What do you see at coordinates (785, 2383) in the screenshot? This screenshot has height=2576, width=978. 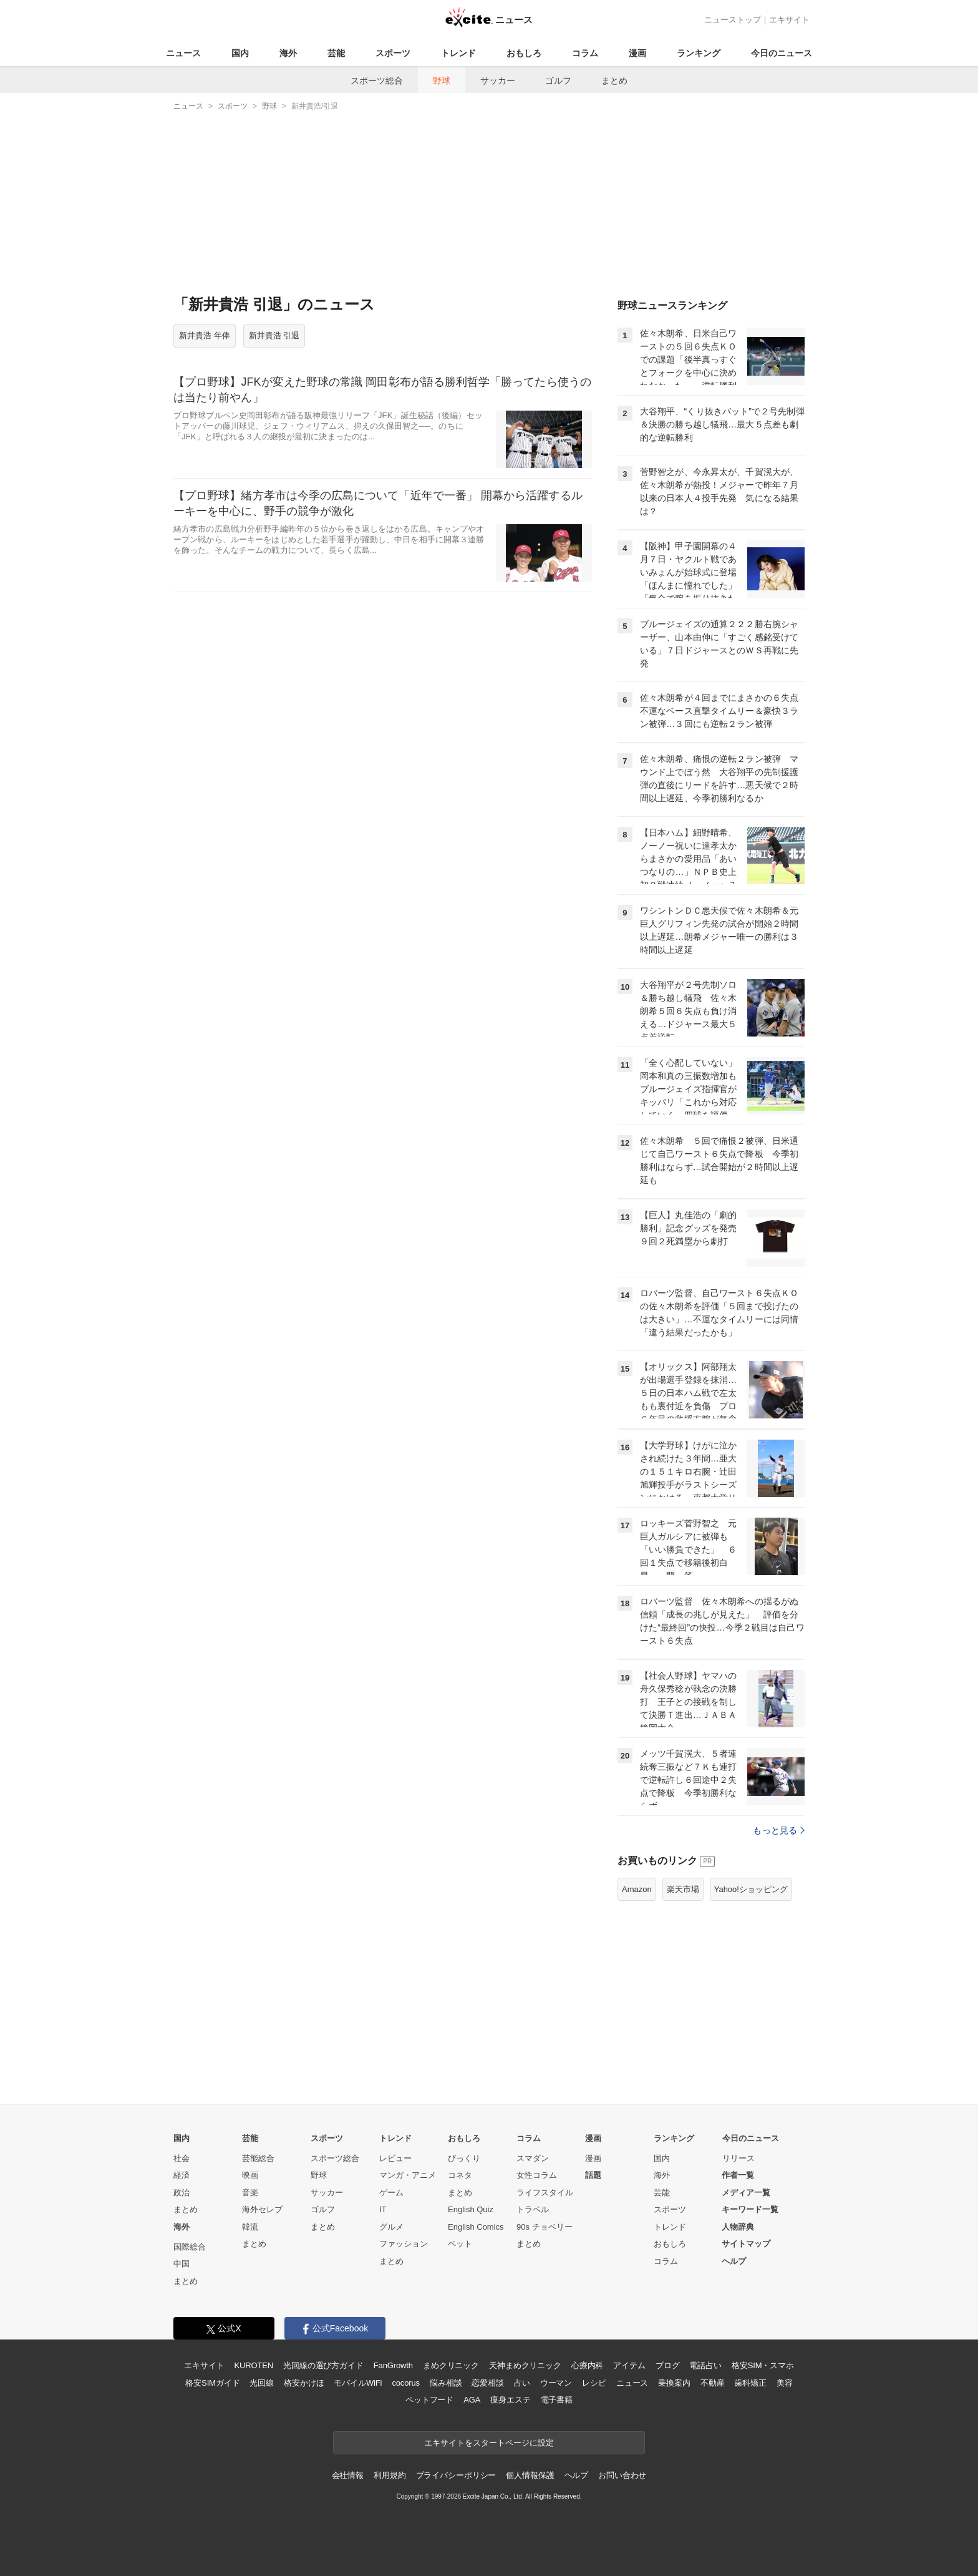 I see `美容` at bounding box center [785, 2383].